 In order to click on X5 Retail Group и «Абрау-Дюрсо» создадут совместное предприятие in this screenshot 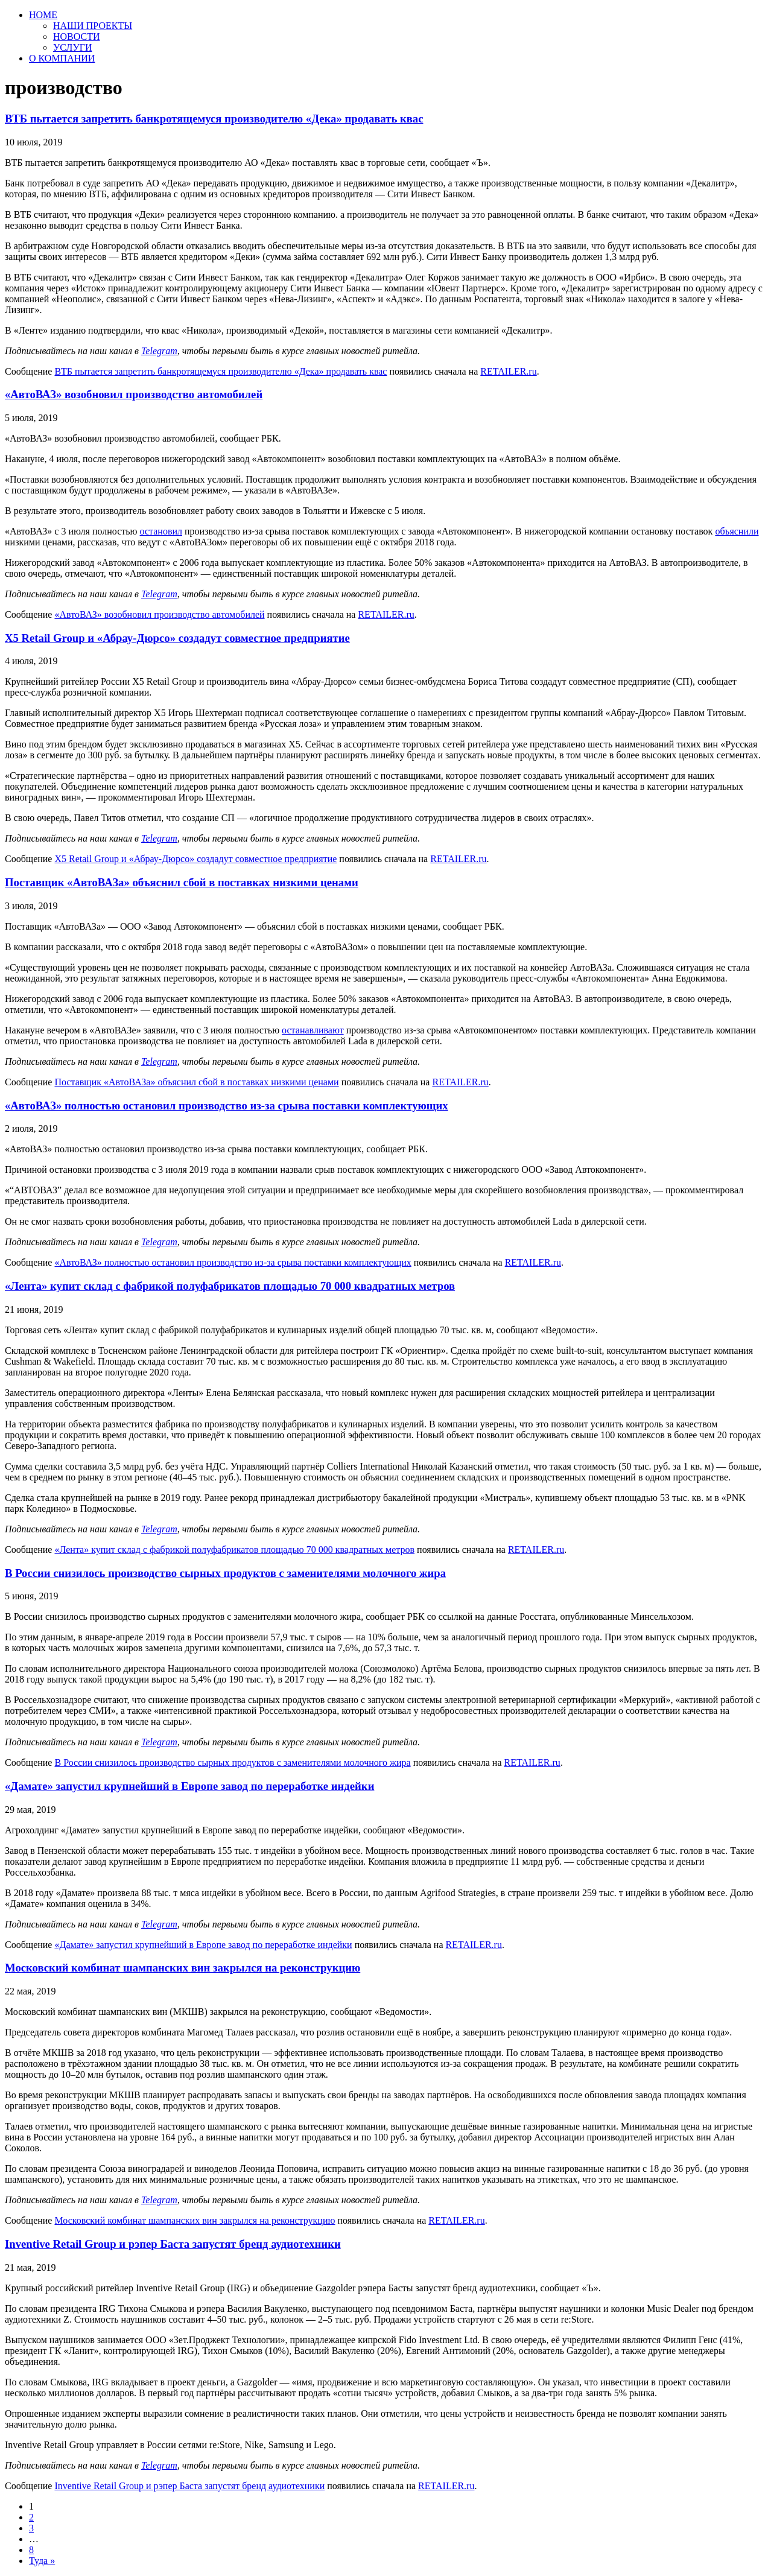, I will do `click(177, 638)`.